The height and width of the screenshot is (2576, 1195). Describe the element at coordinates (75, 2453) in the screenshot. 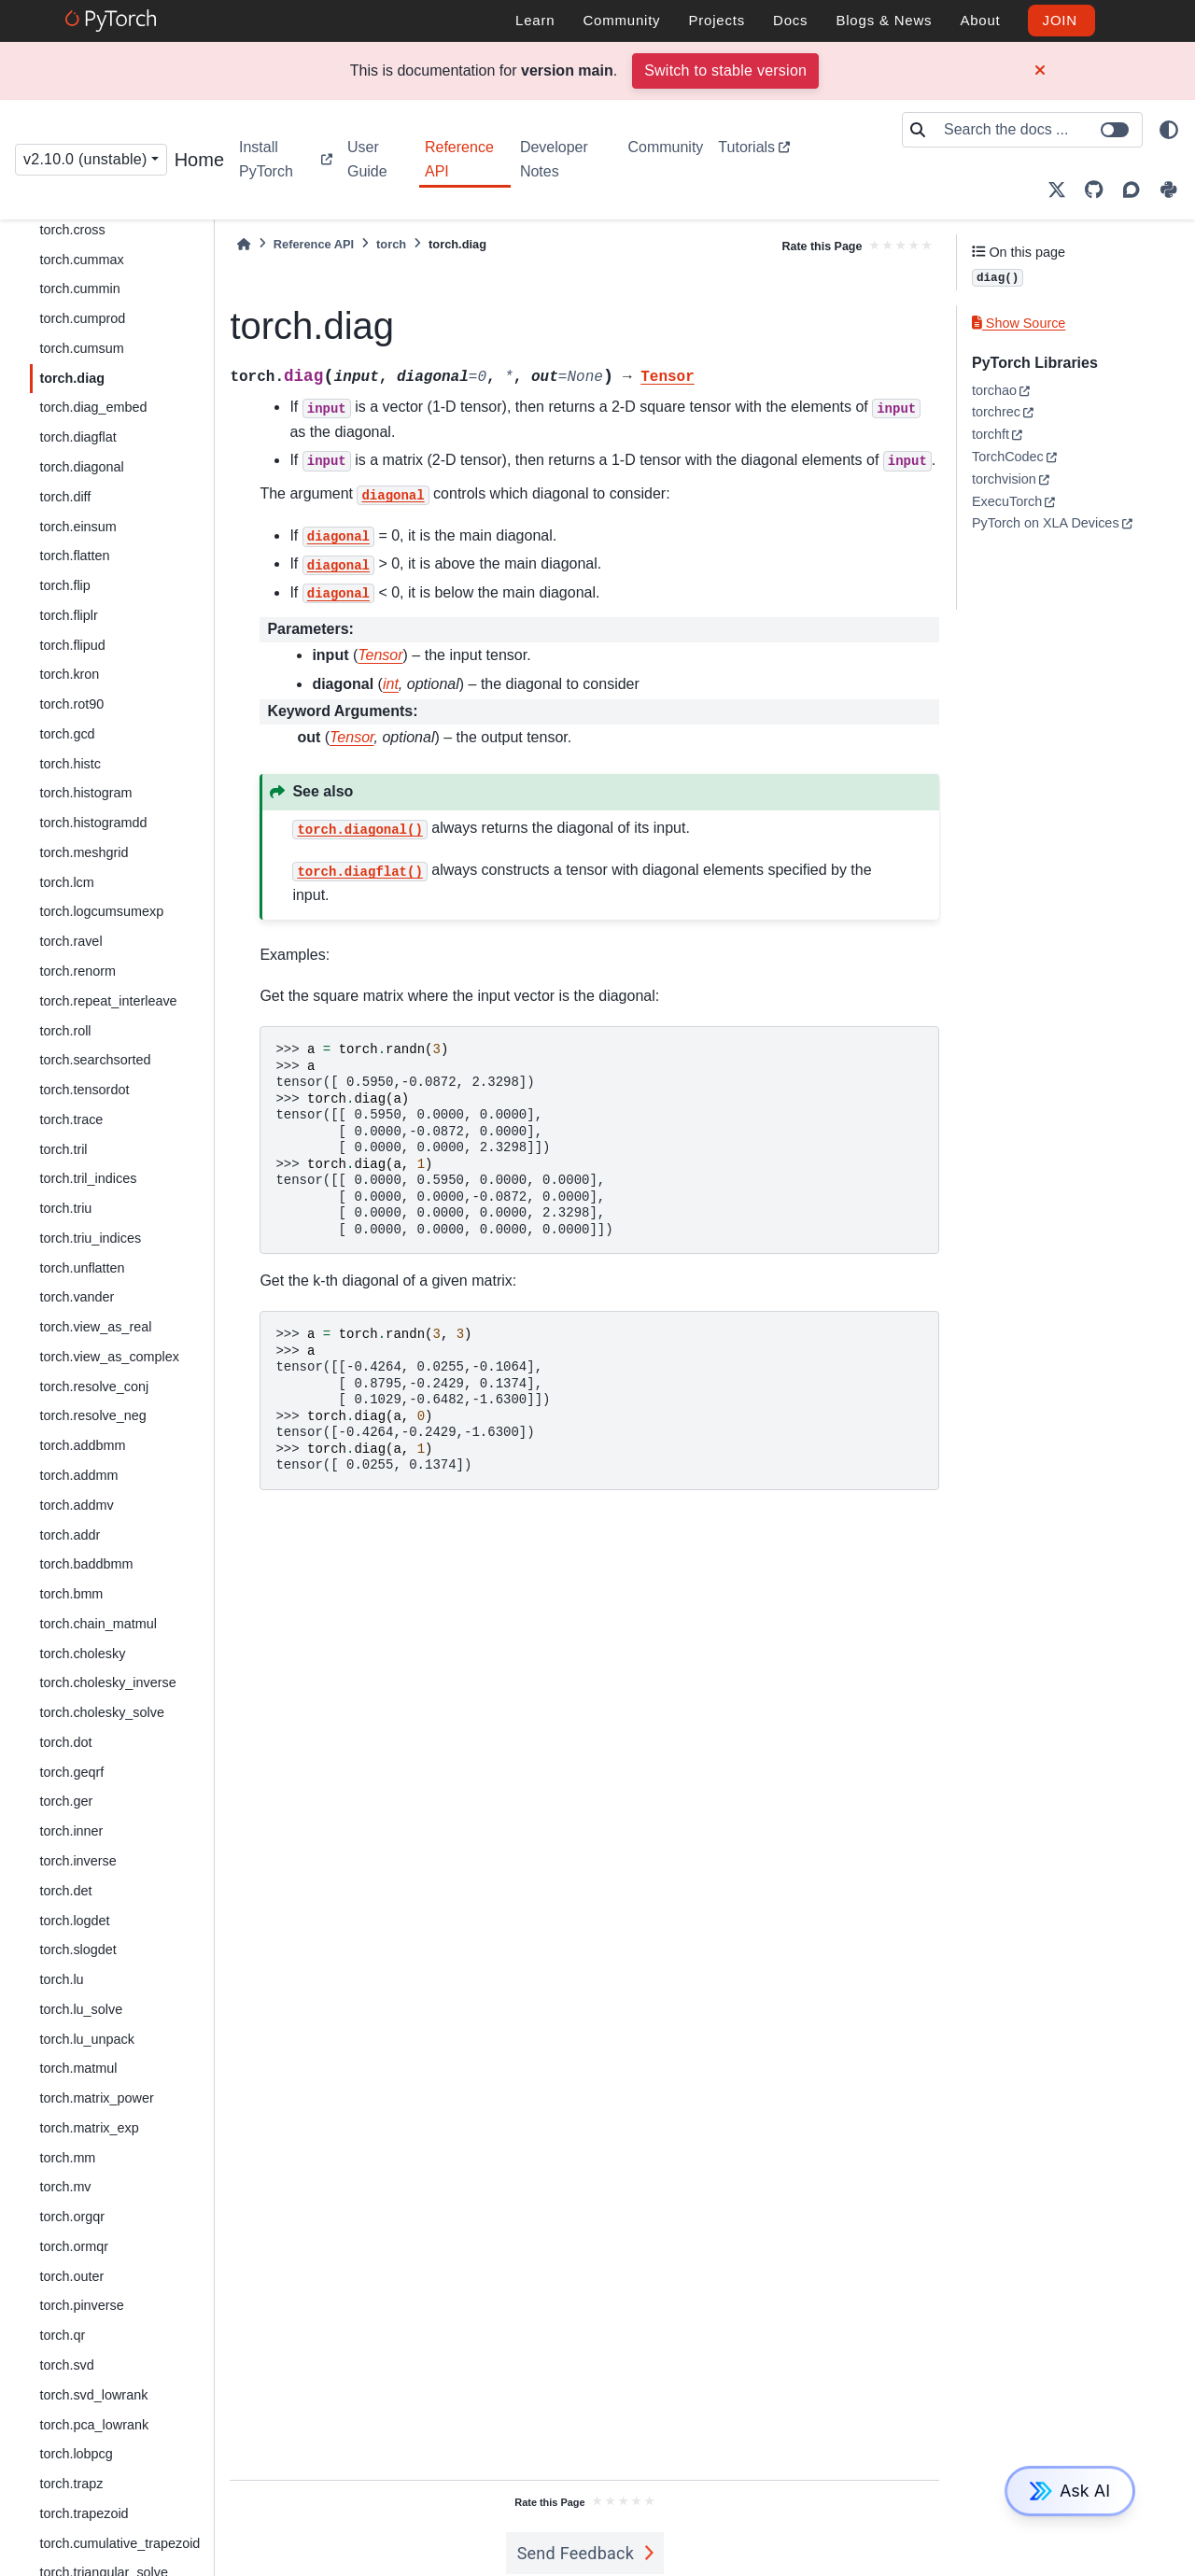

I see `torch.lobpcg` at that location.